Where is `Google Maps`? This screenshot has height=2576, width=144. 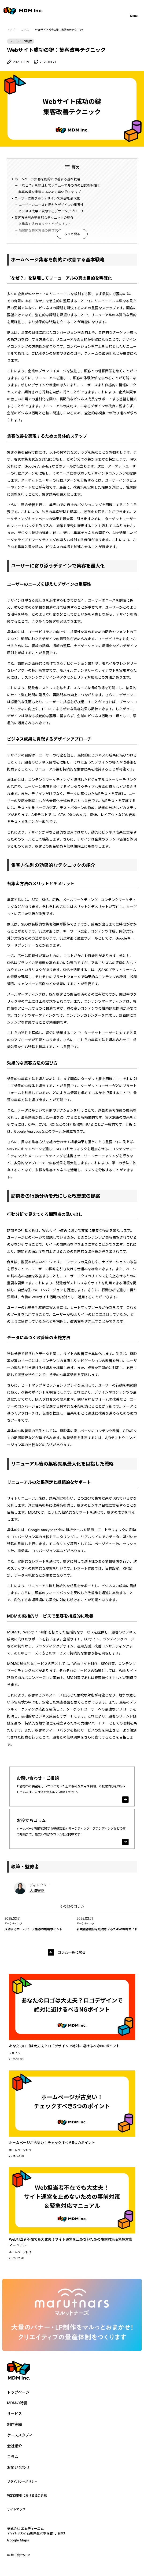 Google Maps is located at coordinates (18, 2540).